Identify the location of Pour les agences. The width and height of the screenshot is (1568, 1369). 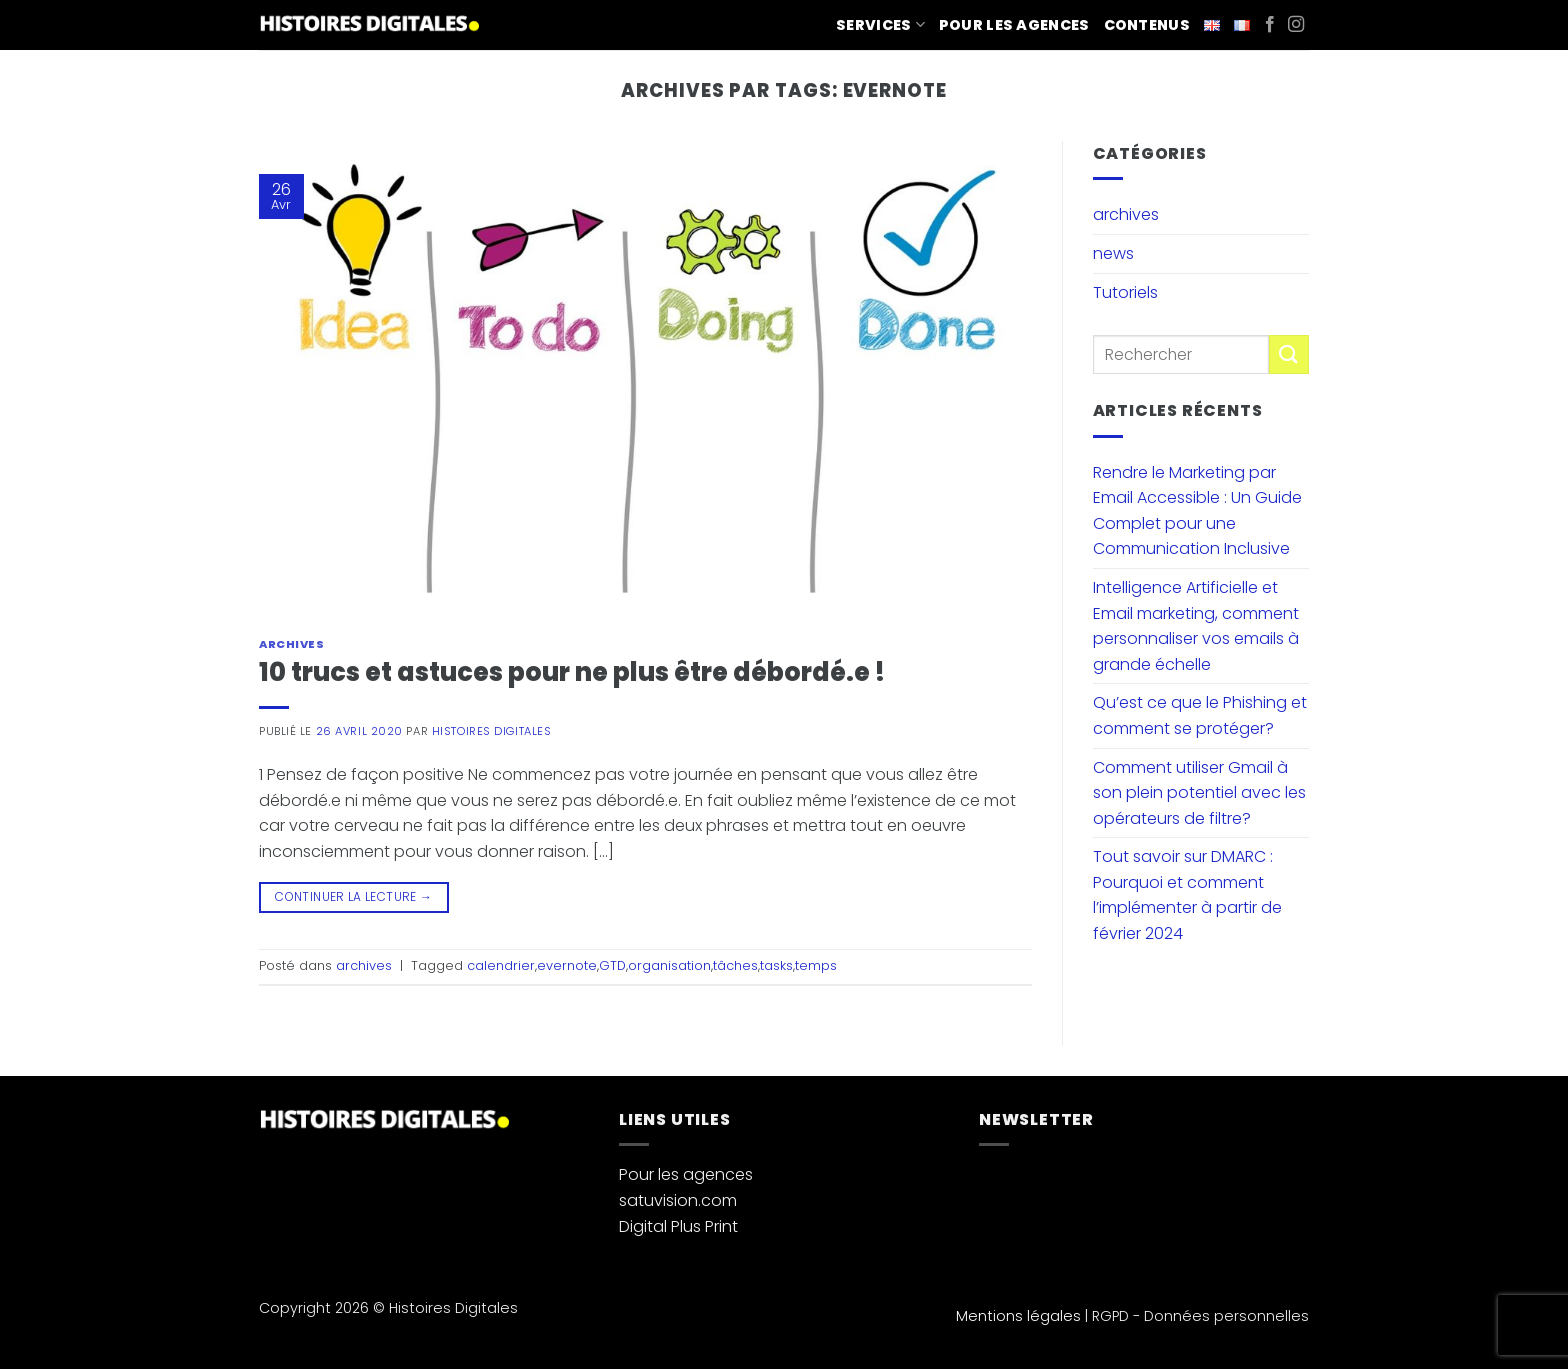
(1014, 25).